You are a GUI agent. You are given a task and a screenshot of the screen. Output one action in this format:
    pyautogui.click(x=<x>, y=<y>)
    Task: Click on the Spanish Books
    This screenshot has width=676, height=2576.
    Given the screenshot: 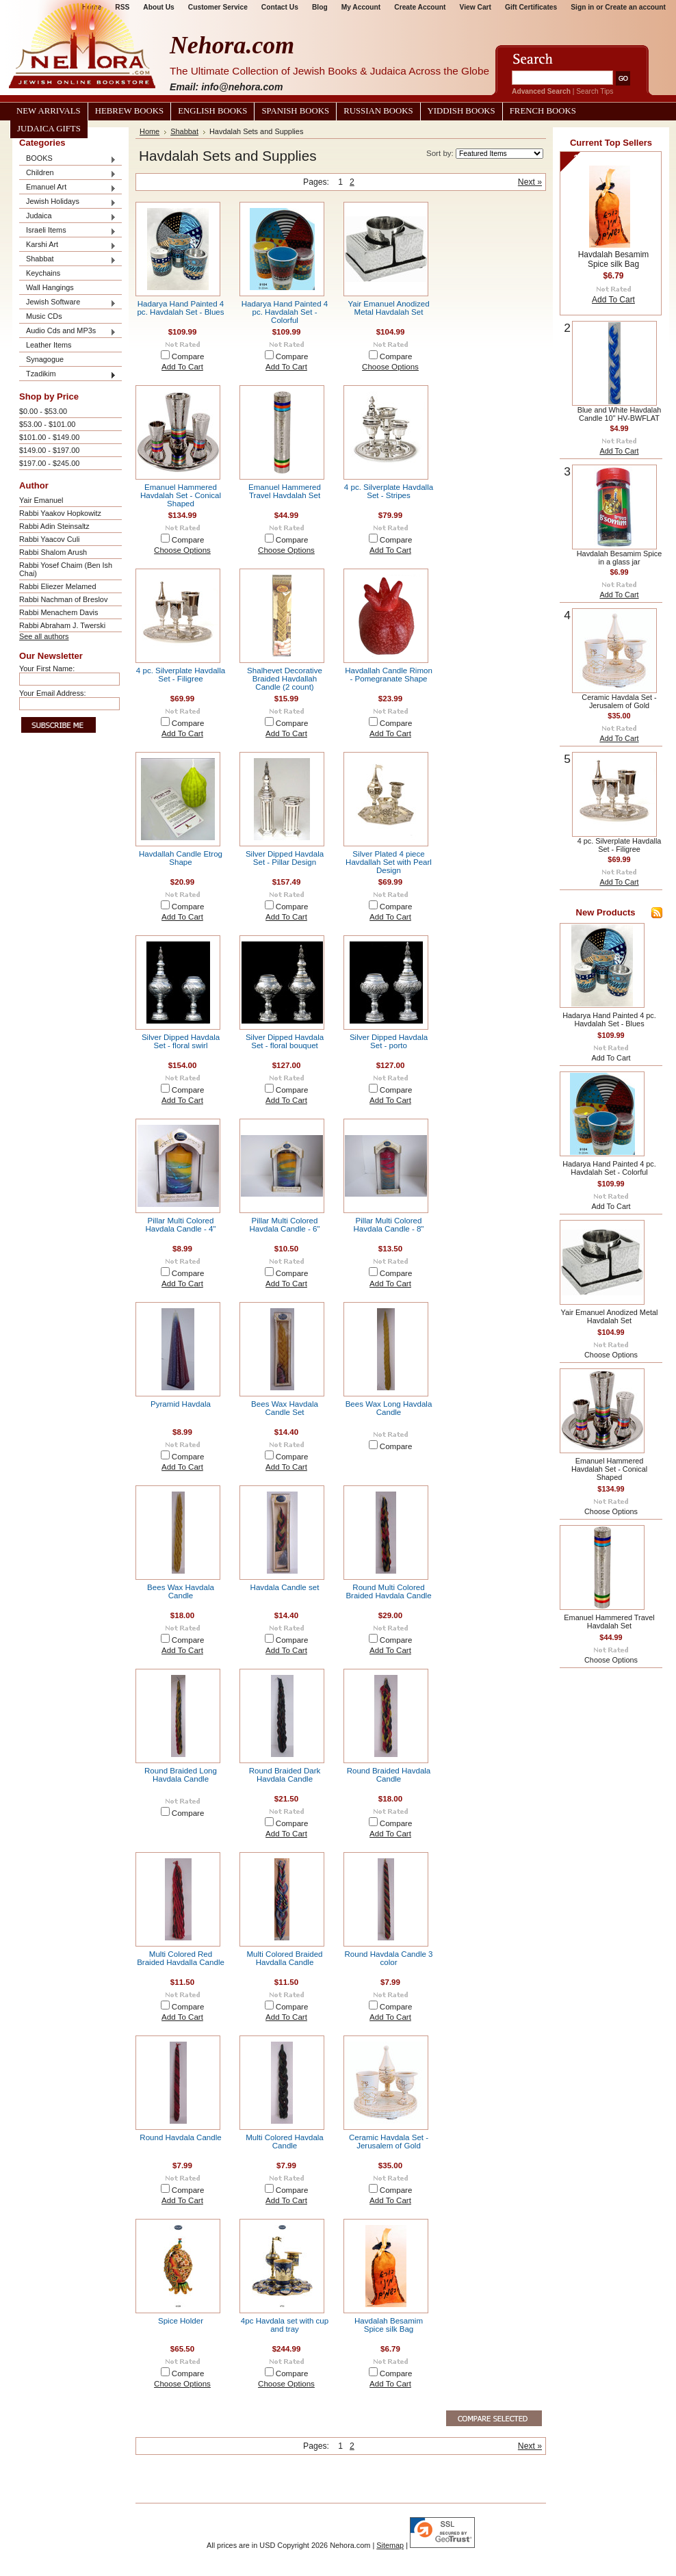 What is the action you would take?
    pyautogui.click(x=295, y=111)
    